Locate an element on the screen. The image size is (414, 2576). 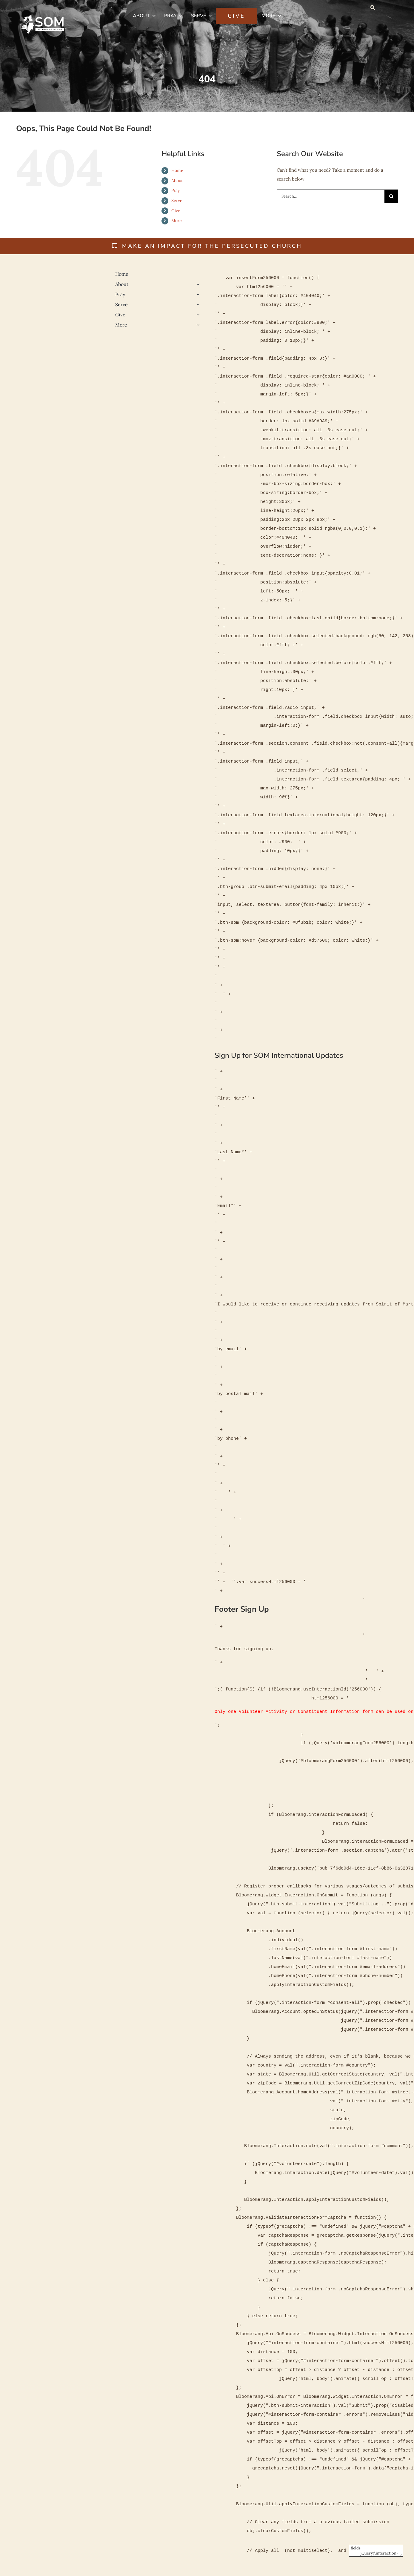
Serve is located at coordinates (176, 200).